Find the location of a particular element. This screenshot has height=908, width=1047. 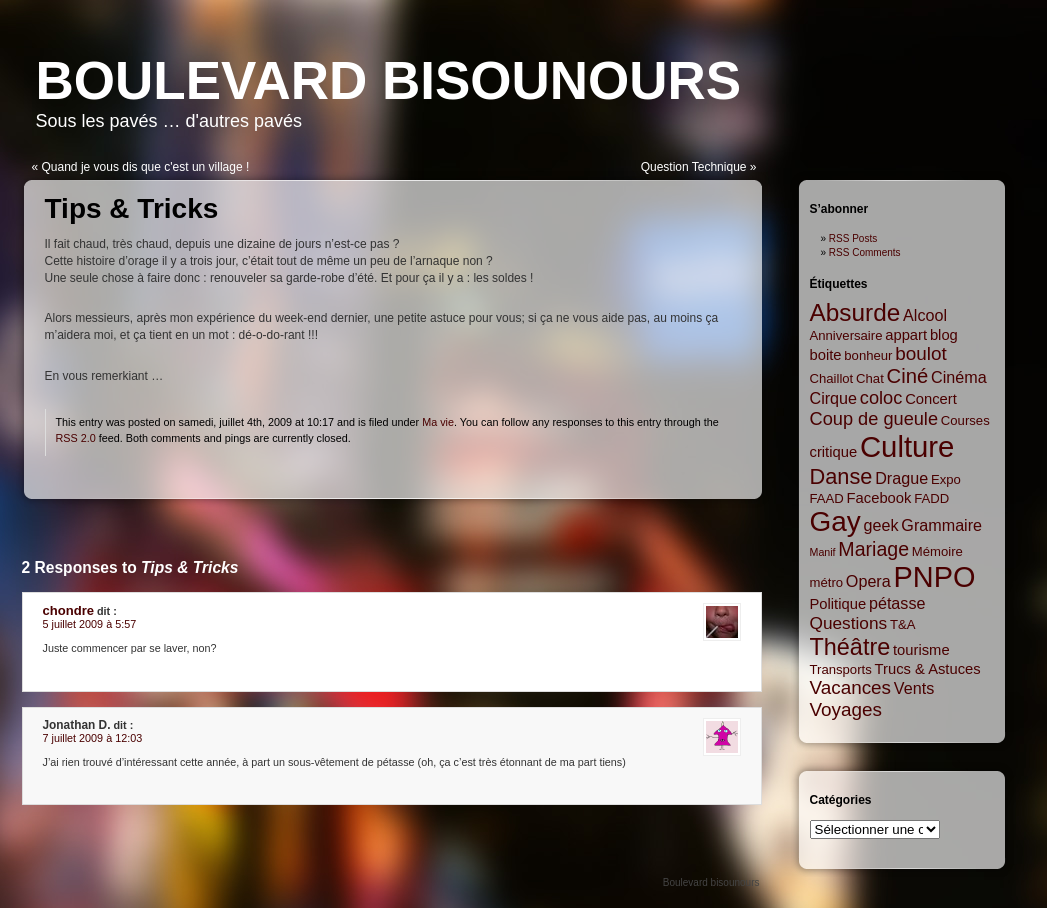

Question Technique is located at coordinates (694, 167).